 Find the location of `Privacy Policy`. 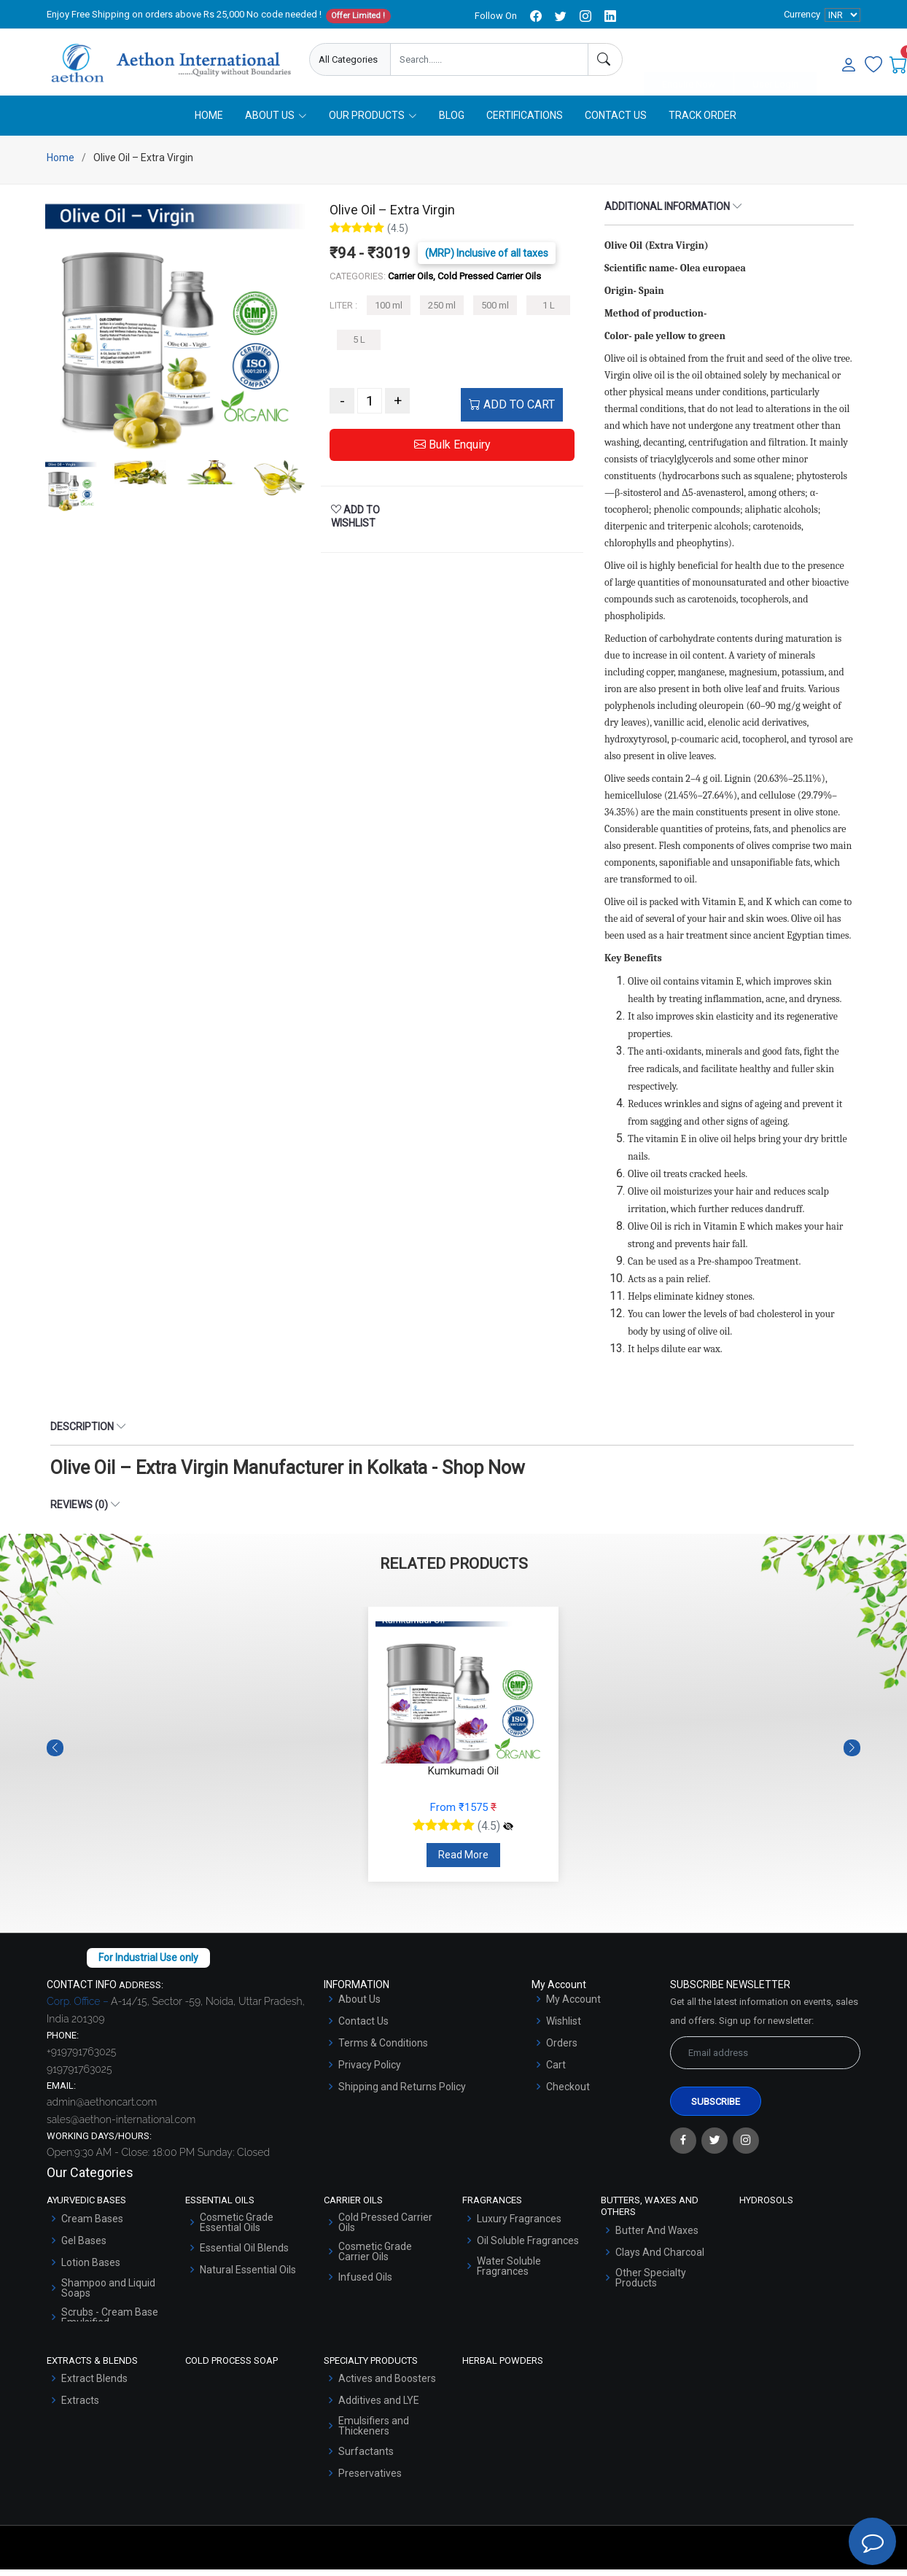

Privacy Policy is located at coordinates (369, 2071).